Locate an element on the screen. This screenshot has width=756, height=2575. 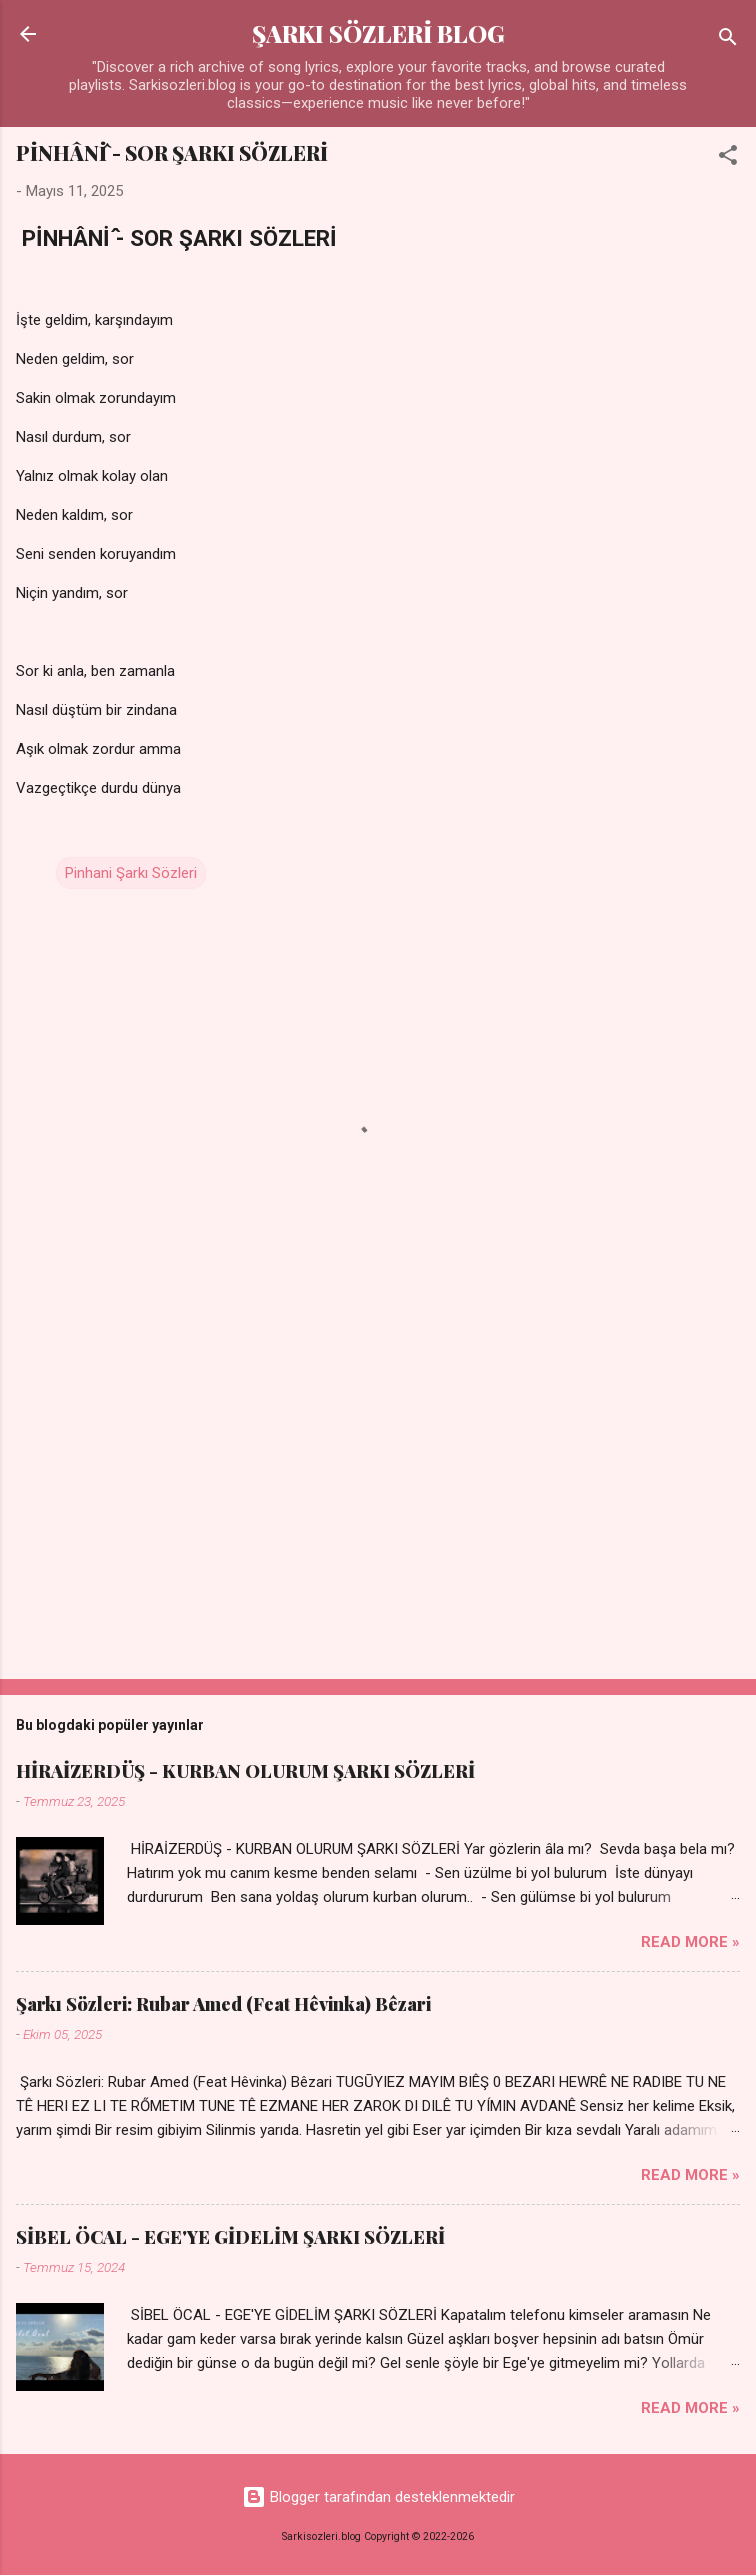
Pinhani Şarkı Sözleri is located at coordinates (131, 873).